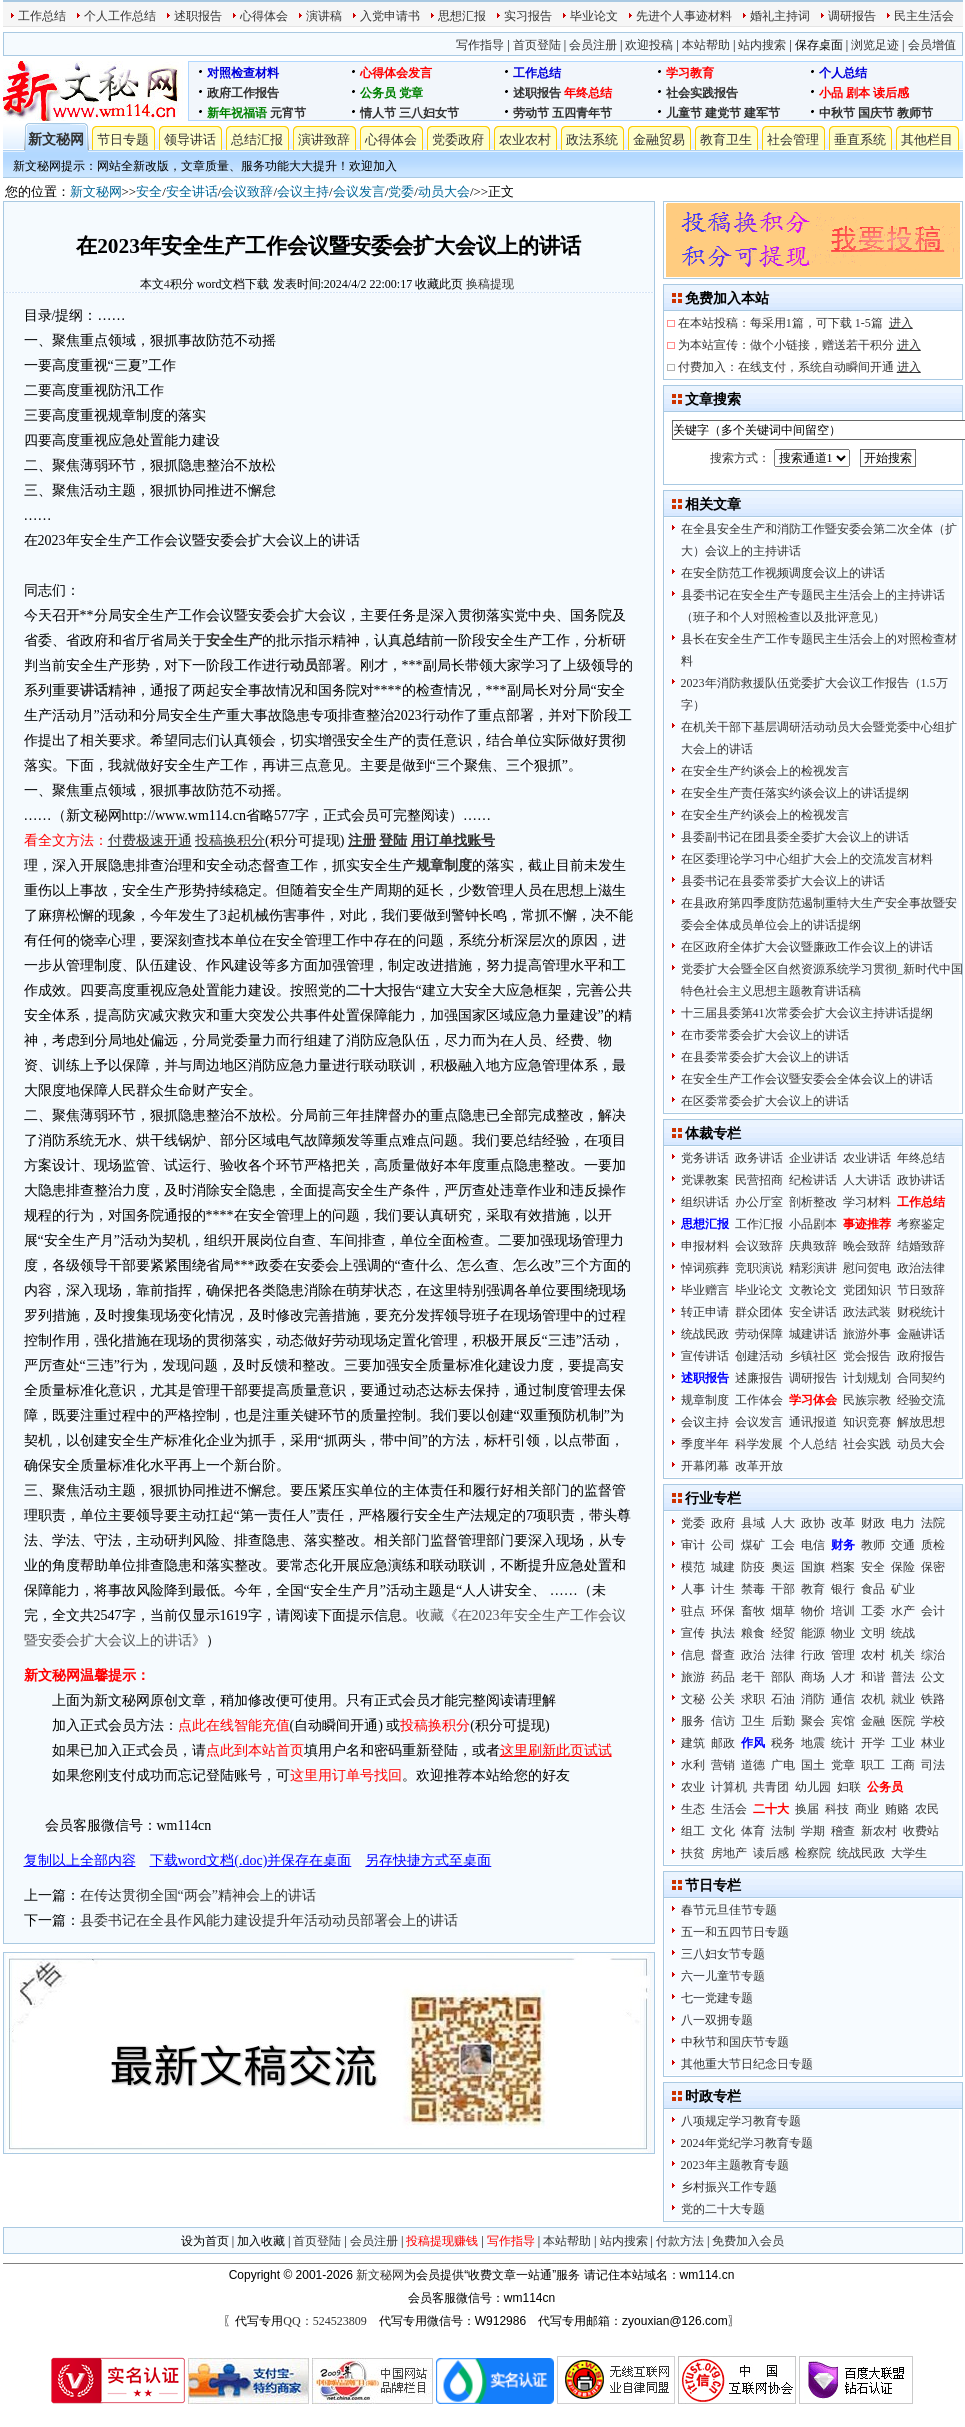 This screenshot has height=2427, width=965. I want to click on 大学生, so click(909, 1853).